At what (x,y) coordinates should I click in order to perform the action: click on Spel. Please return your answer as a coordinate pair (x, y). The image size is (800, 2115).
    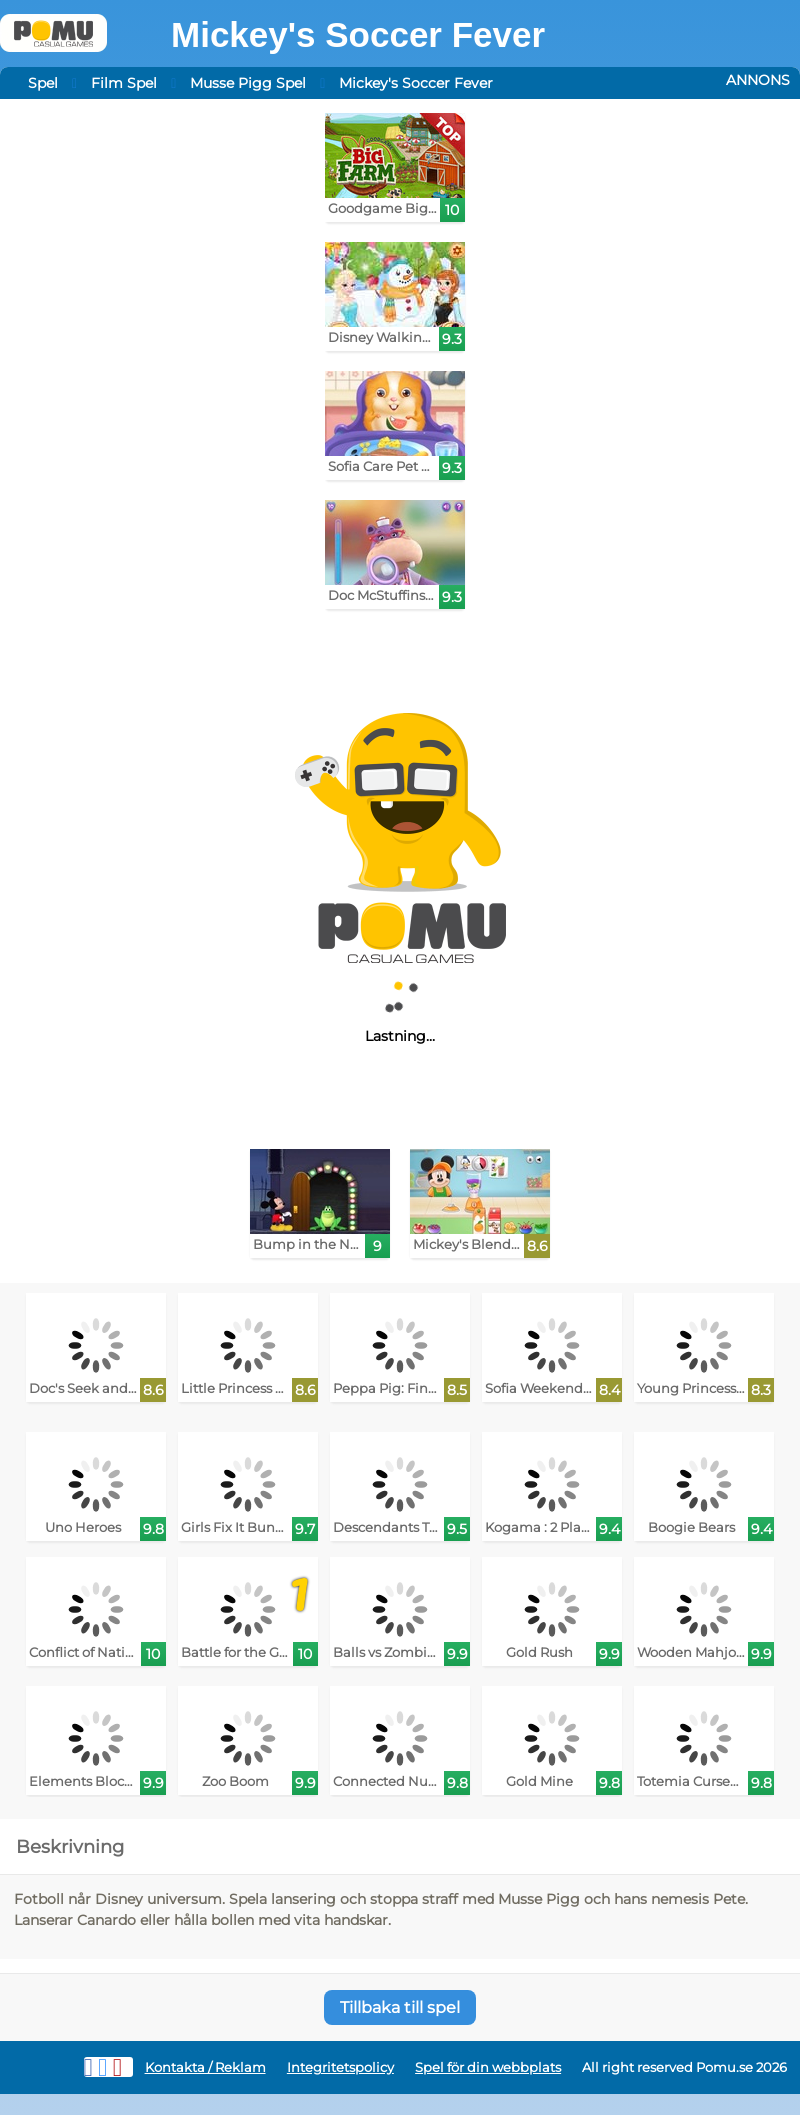
    Looking at the image, I should click on (43, 83).